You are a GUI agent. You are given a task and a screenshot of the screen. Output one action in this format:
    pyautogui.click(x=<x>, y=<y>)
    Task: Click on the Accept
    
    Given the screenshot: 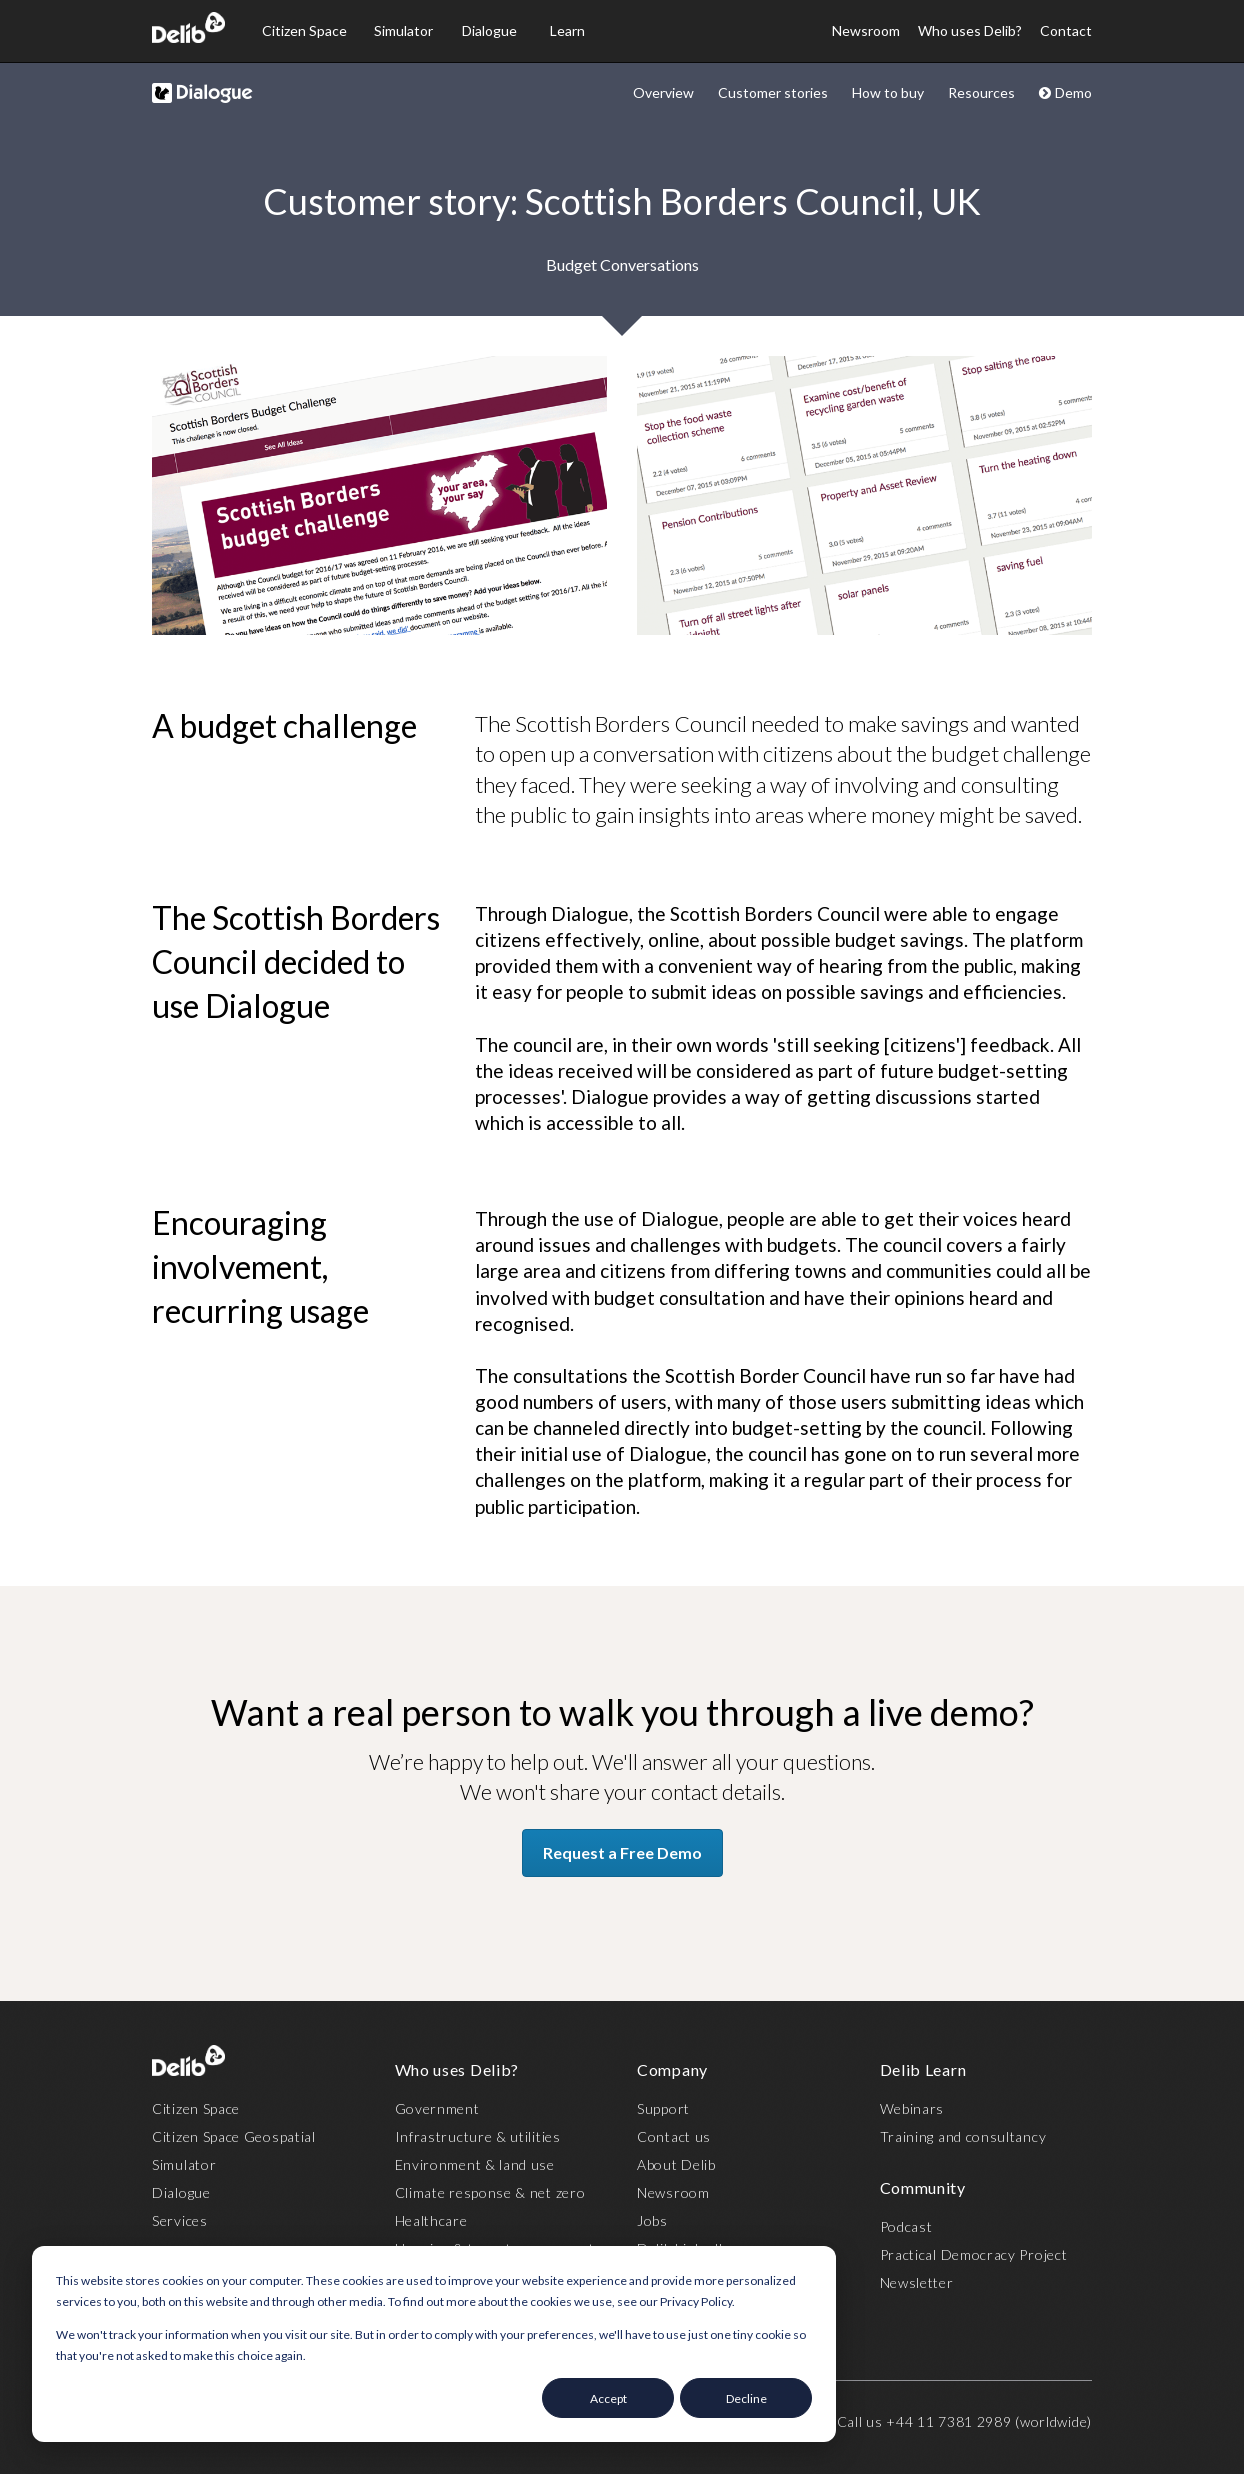 What is the action you would take?
    pyautogui.click(x=608, y=2398)
    